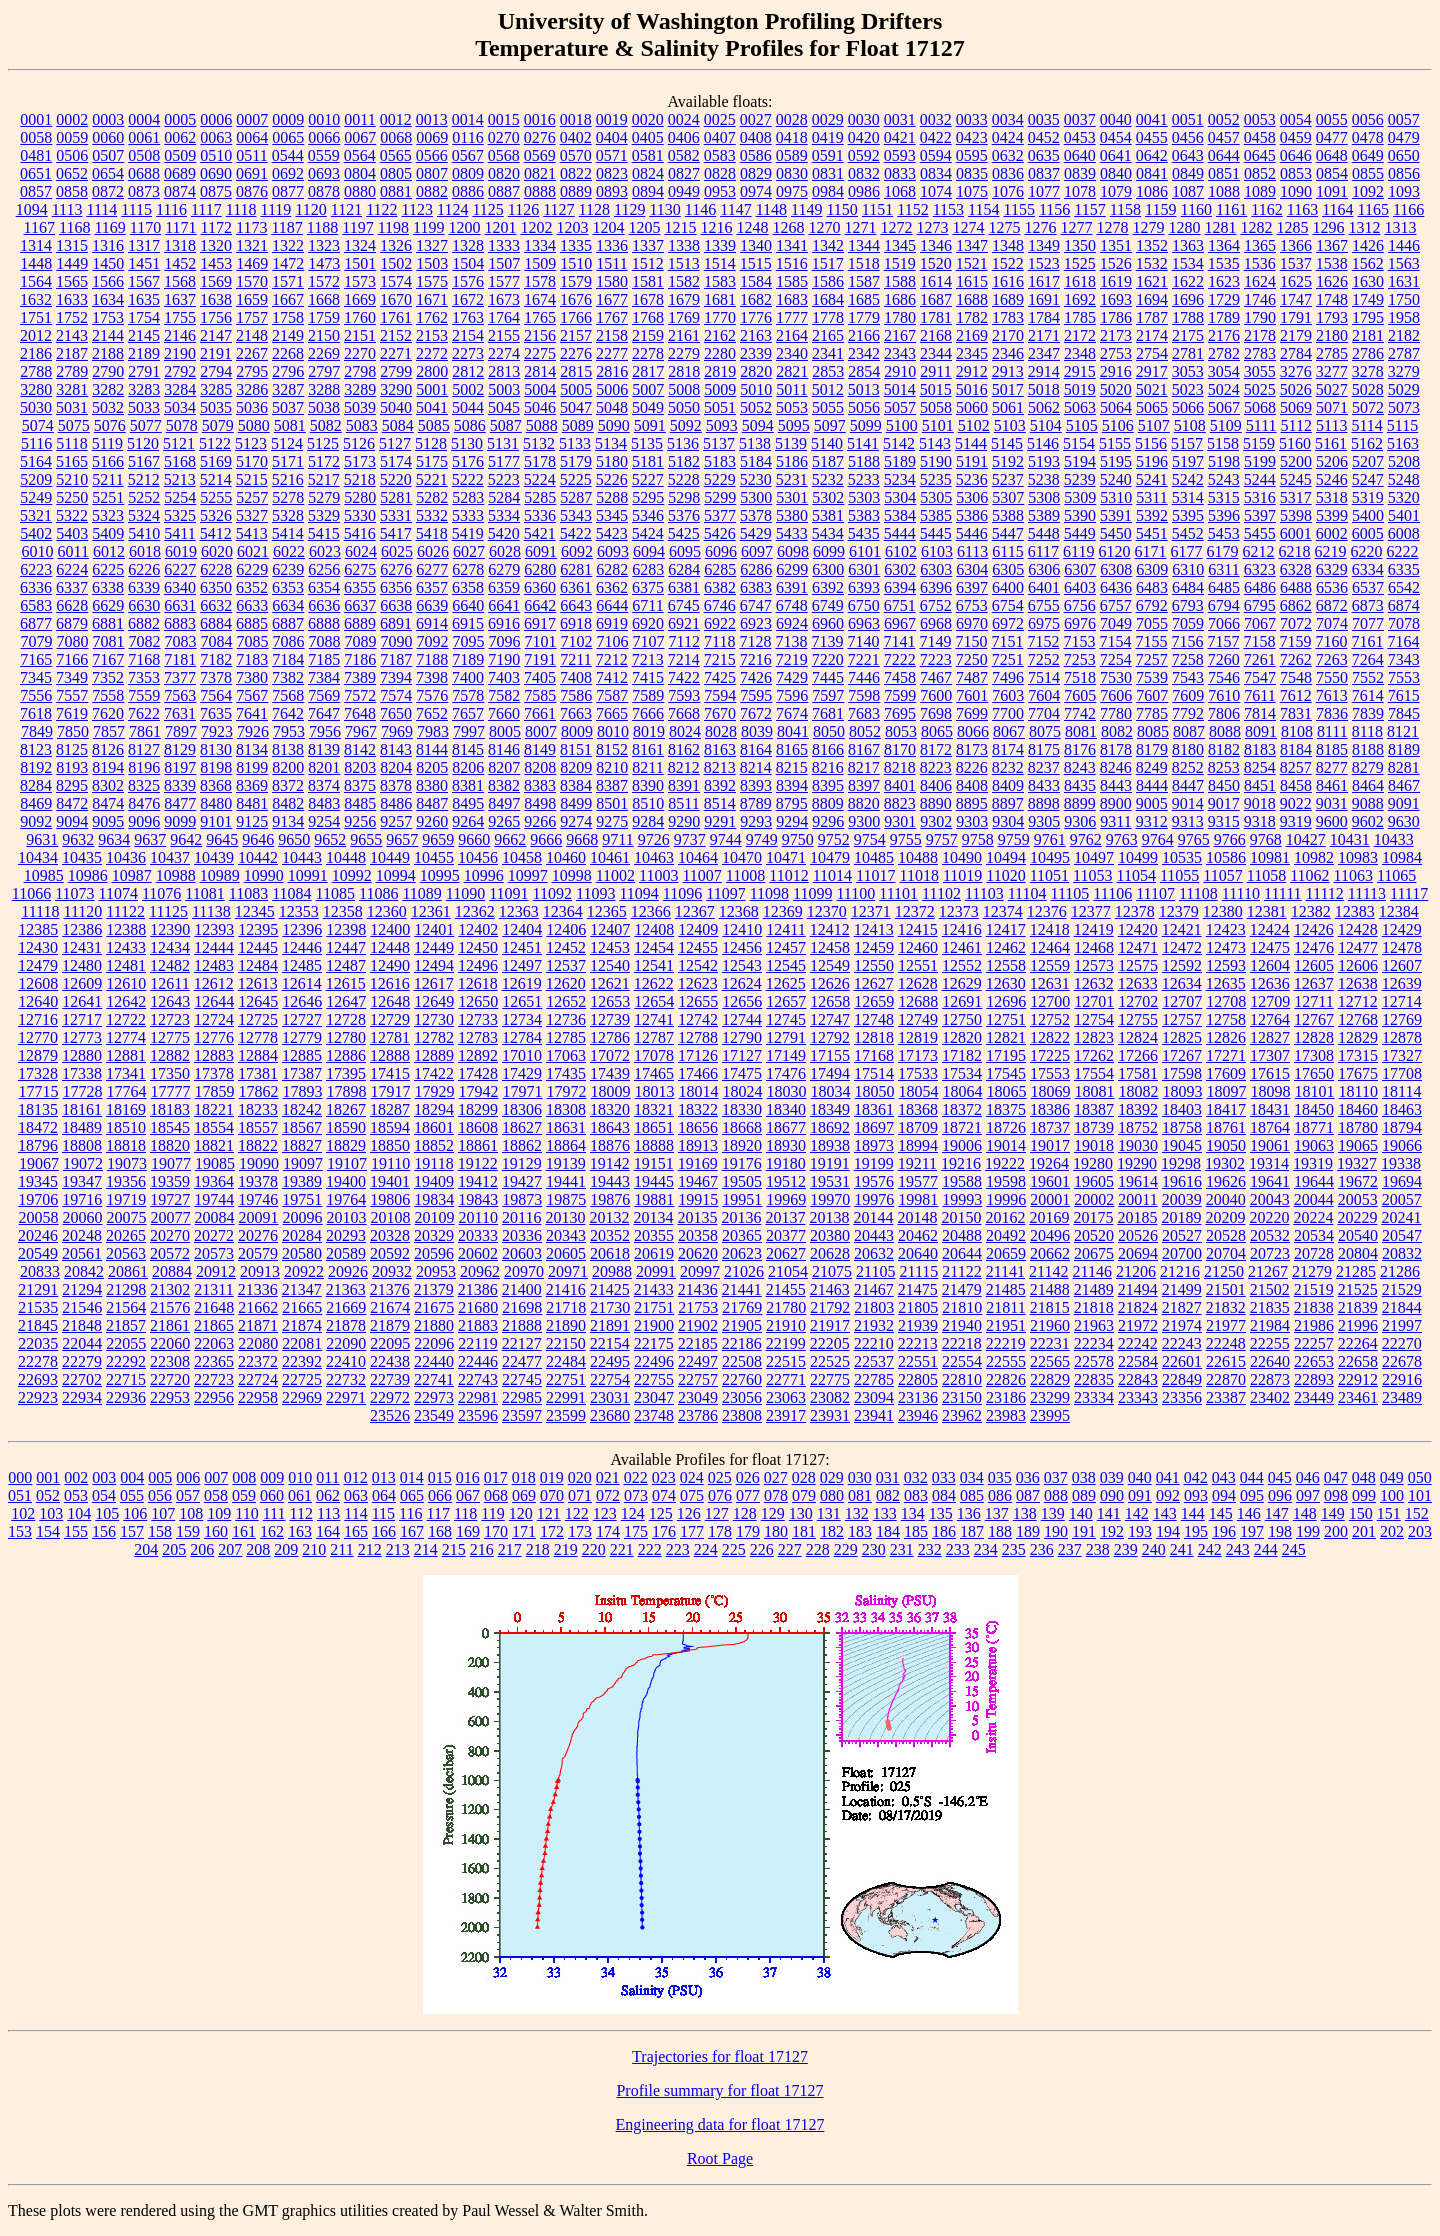  What do you see at coordinates (390, 1361) in the screenshot?
I see `22438` at bounding box center [390, 1361].